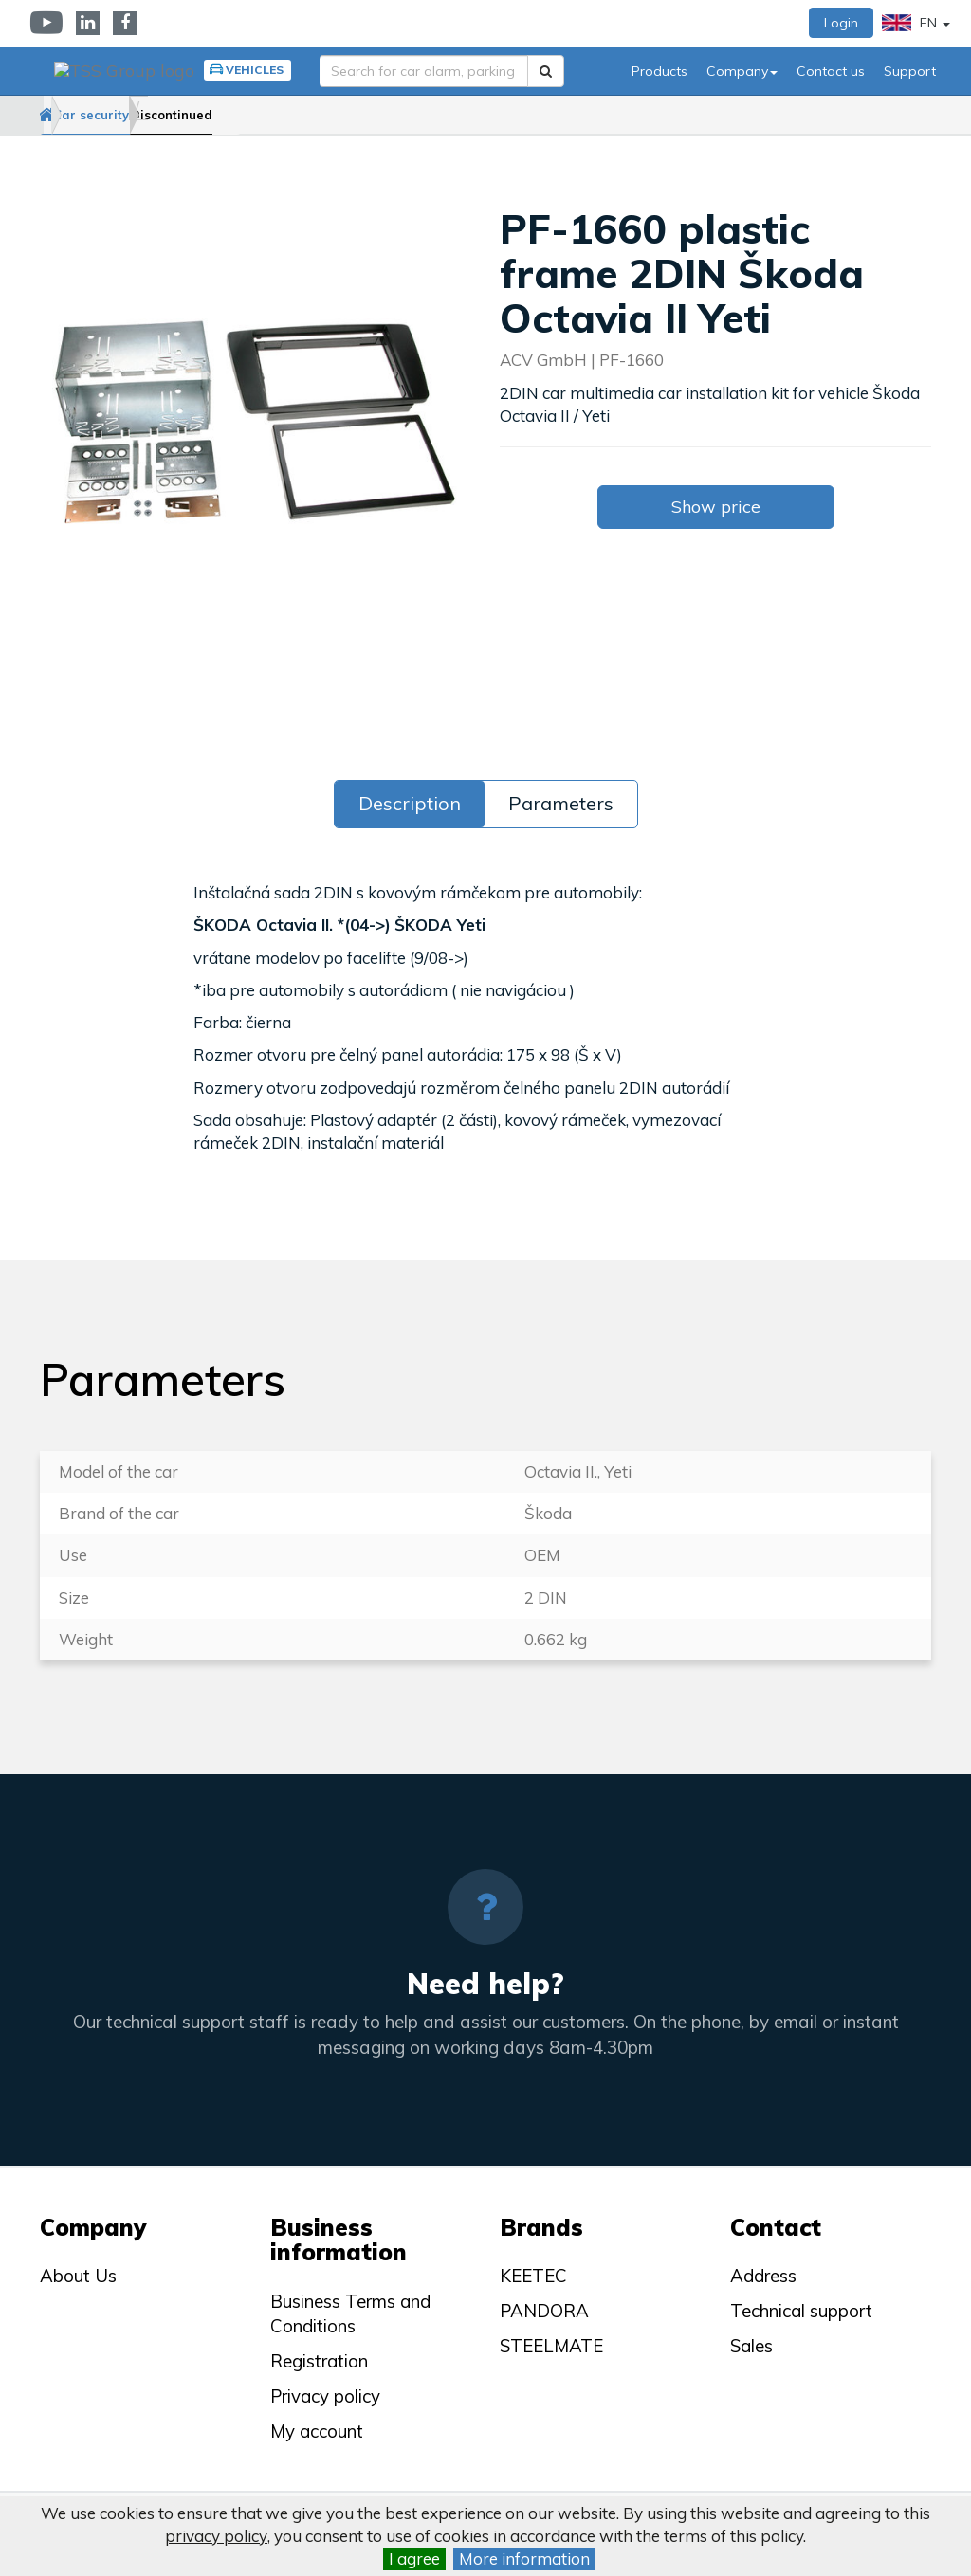 The width and height of the screenshot is (971, 2576). Describe the element at coordinates (325, 2396) in the screenshot. I see `Privacy policy` at that location.